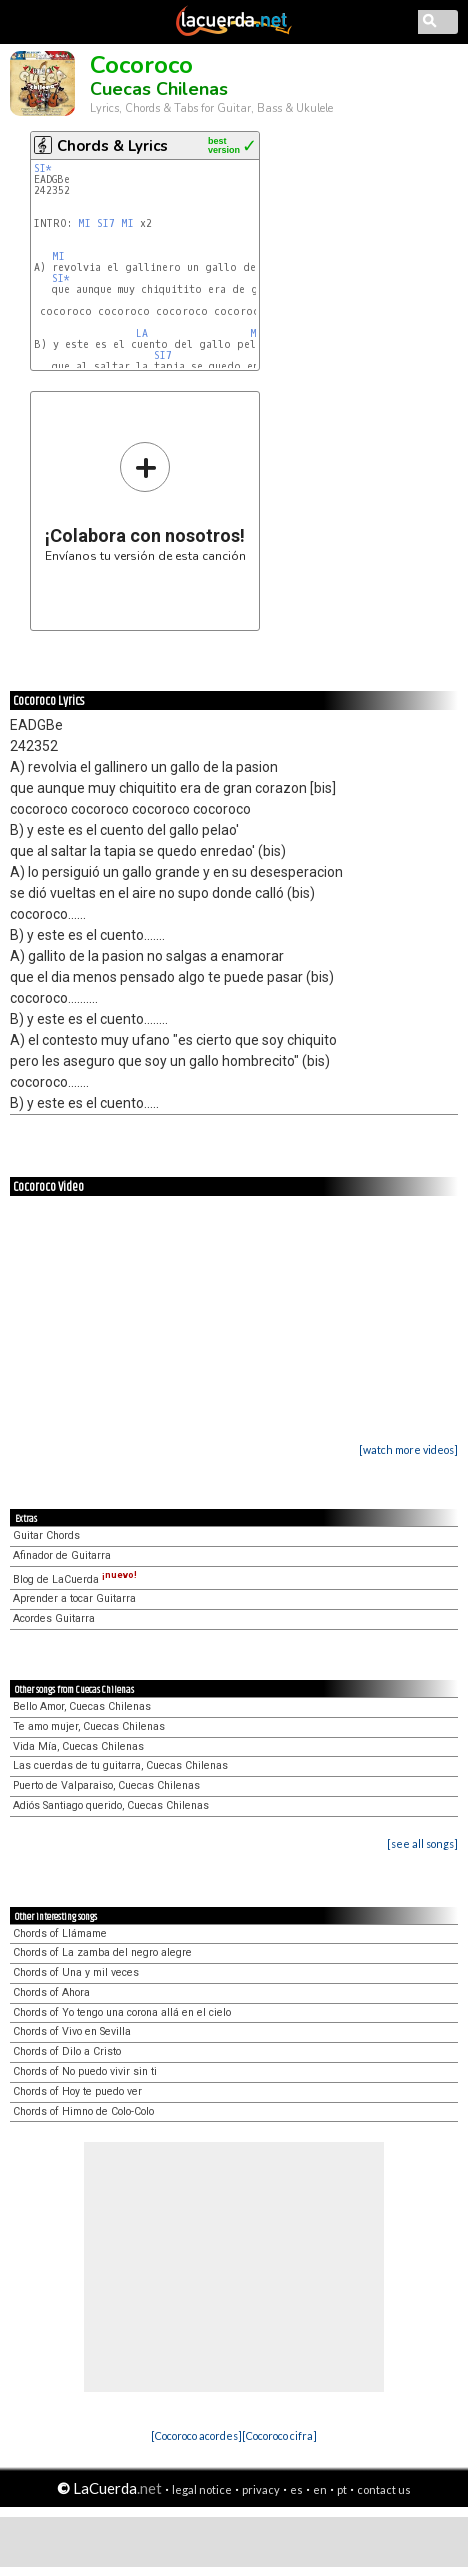 The image size is (468, 2567). What do you see at coordinates (76, 1972) in the screenshot?
I see `Chords of Una y mil veces` at bounding box center [76, 1972].